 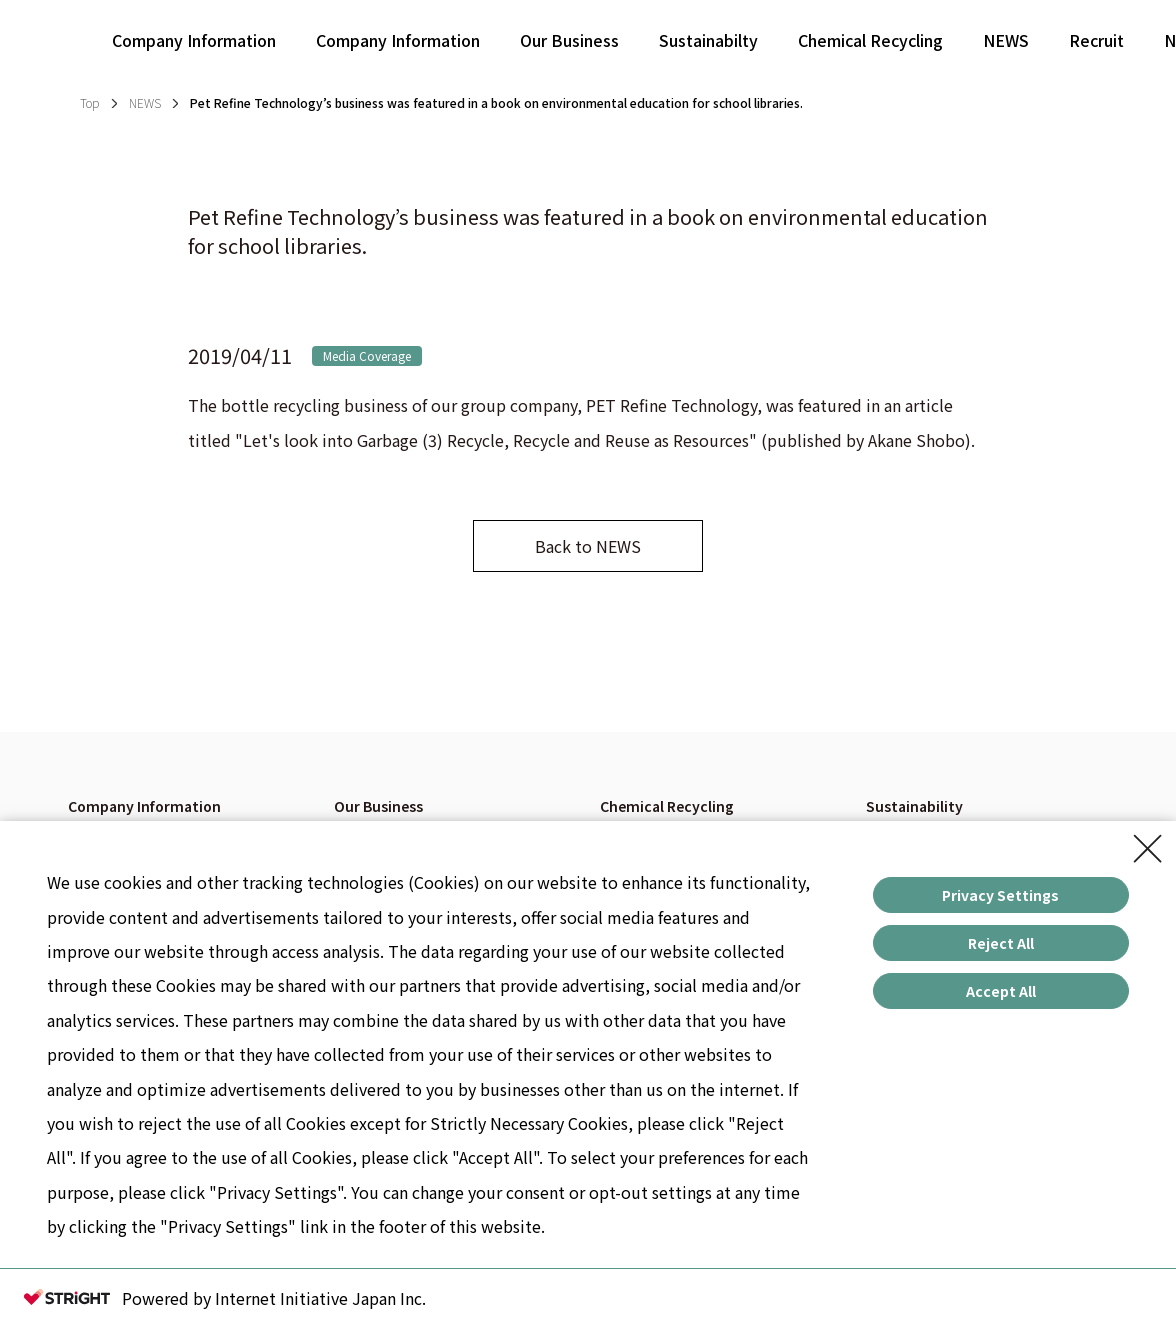 I want to click on NEWS, so click(x=1006, y=40).